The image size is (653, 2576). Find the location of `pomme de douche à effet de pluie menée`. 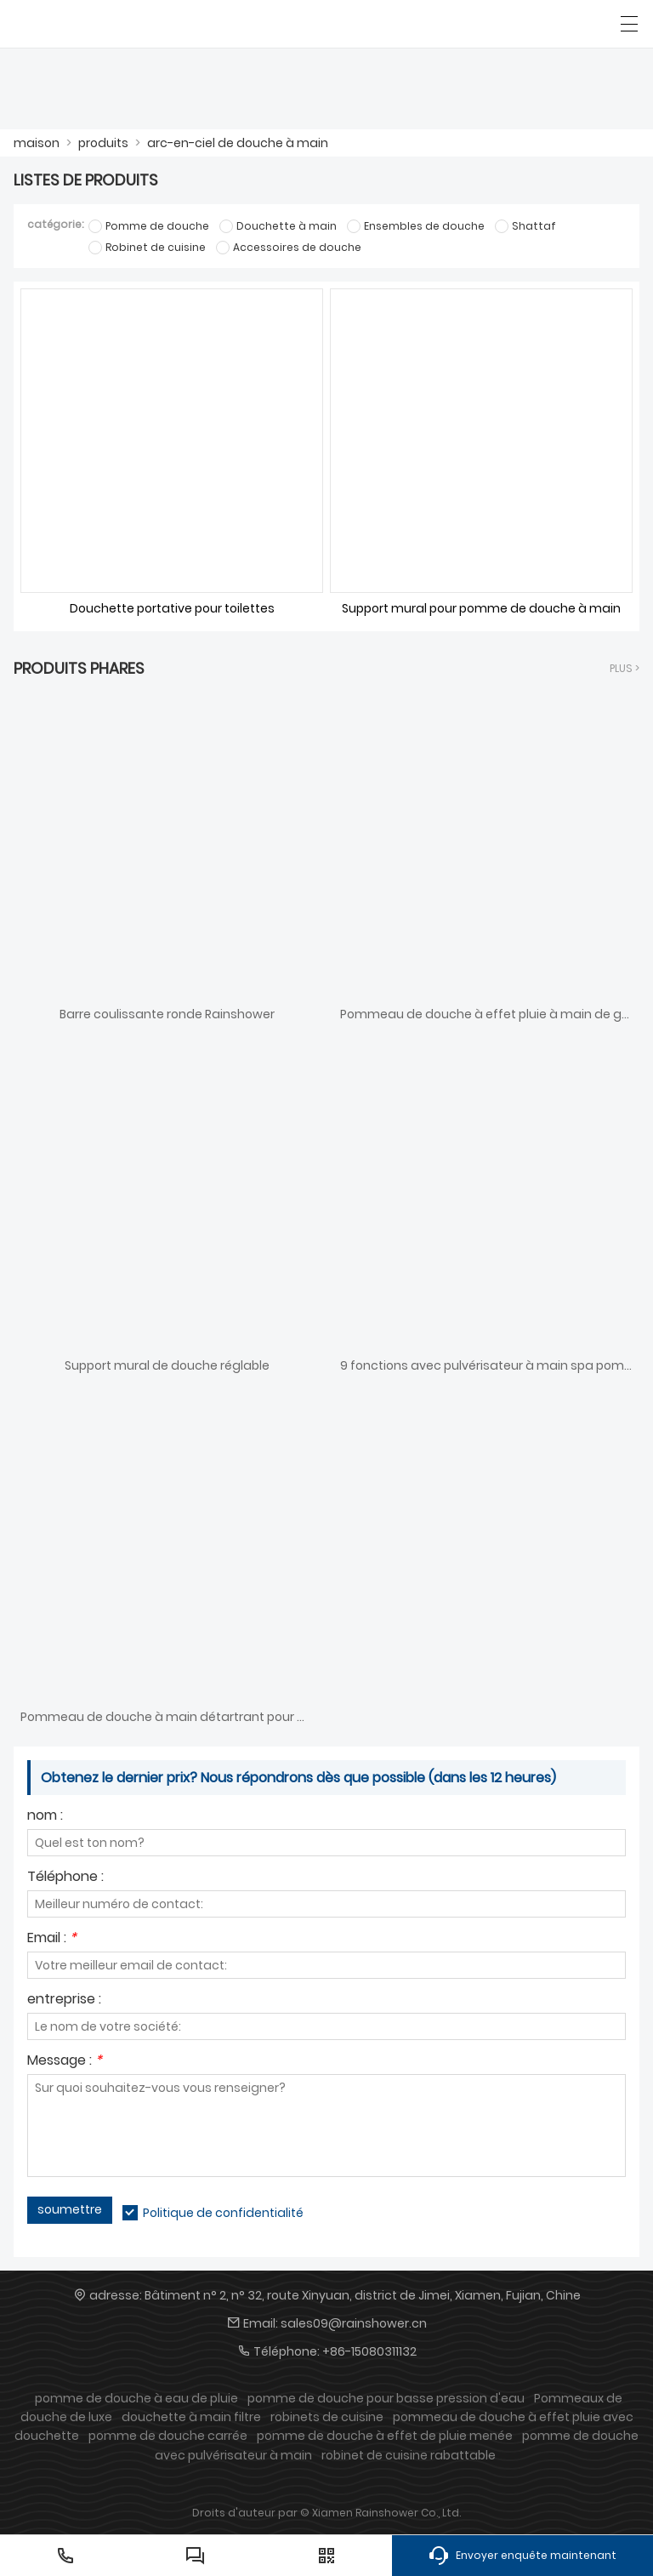

pomme de douche à effet de pluie menée is located at coordinates (385, 2435).